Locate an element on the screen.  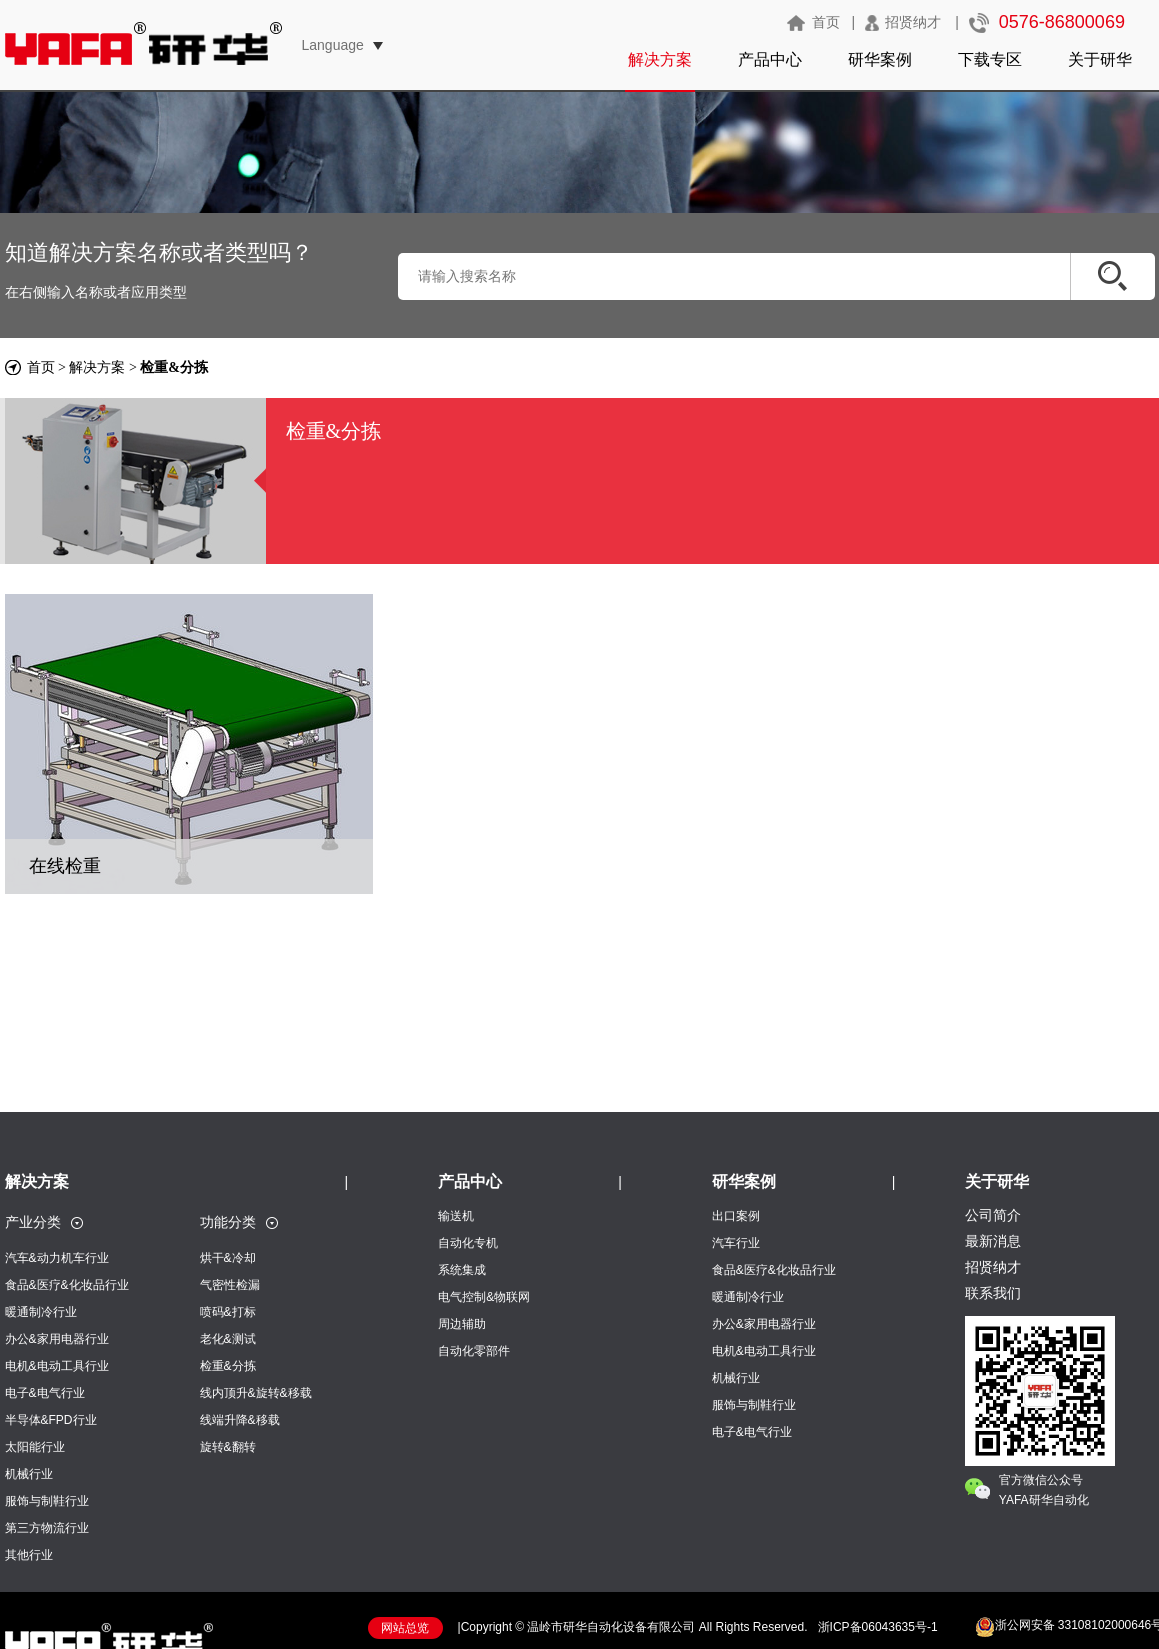
解决方案 is located at coordinates (660, 59).